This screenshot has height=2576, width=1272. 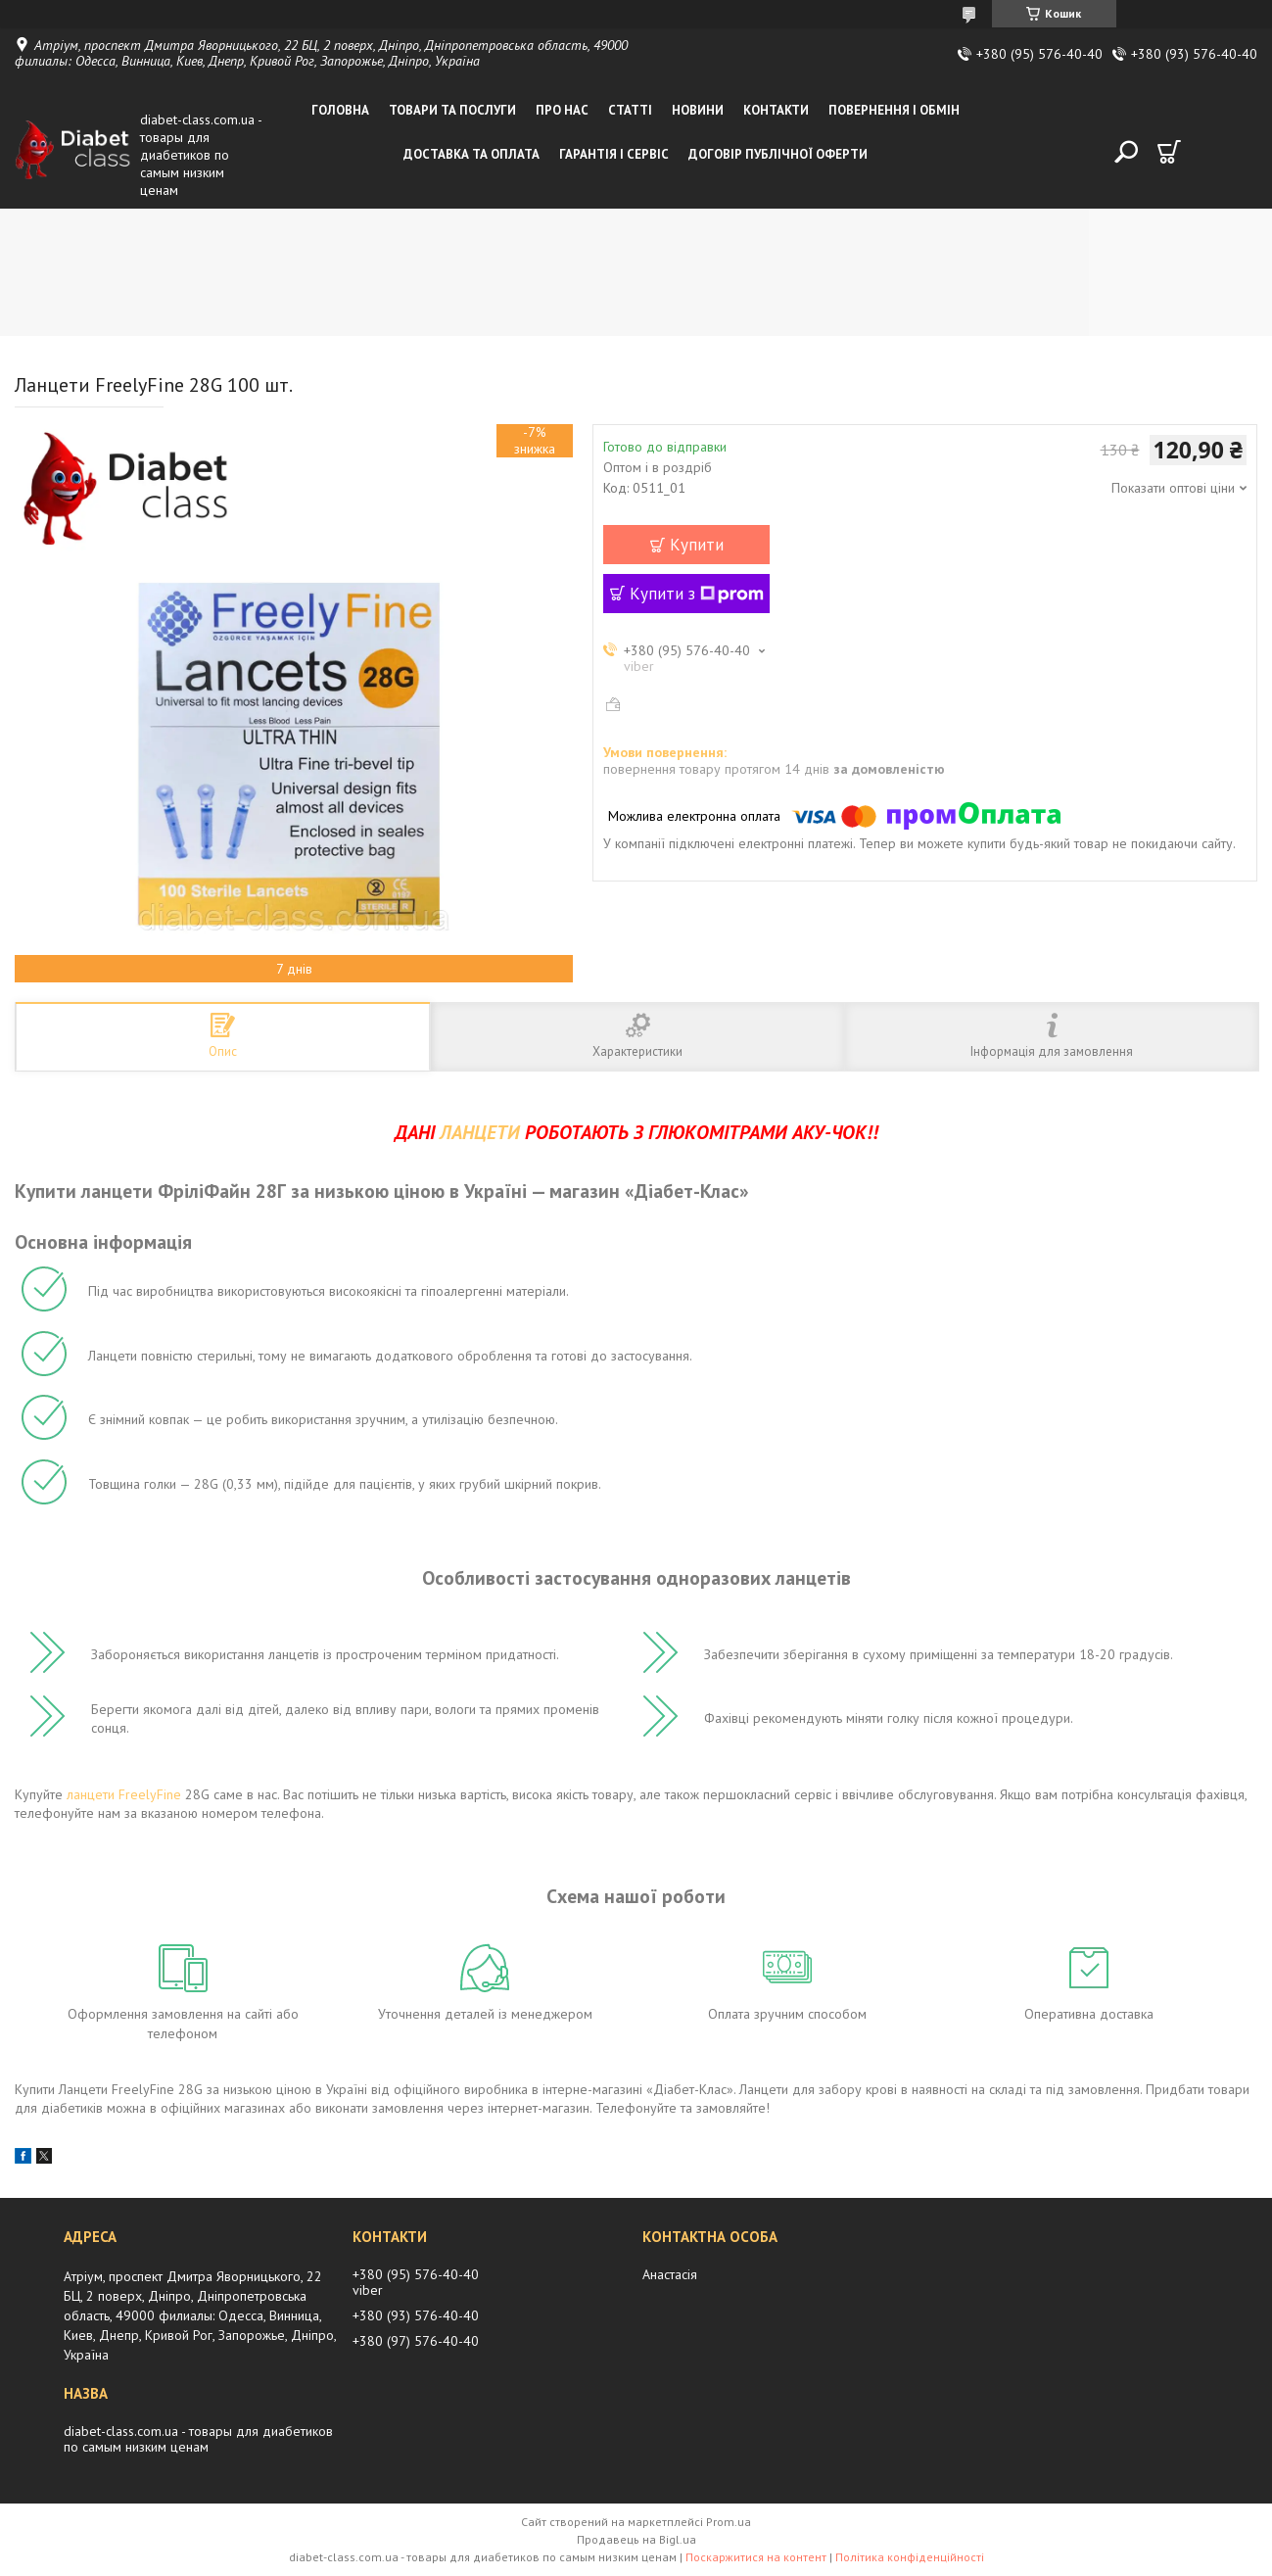 What do you see at coordinates (894, 110) in the screenshot?
I see `Повернення і обмін` at bounding box center [894, 110].